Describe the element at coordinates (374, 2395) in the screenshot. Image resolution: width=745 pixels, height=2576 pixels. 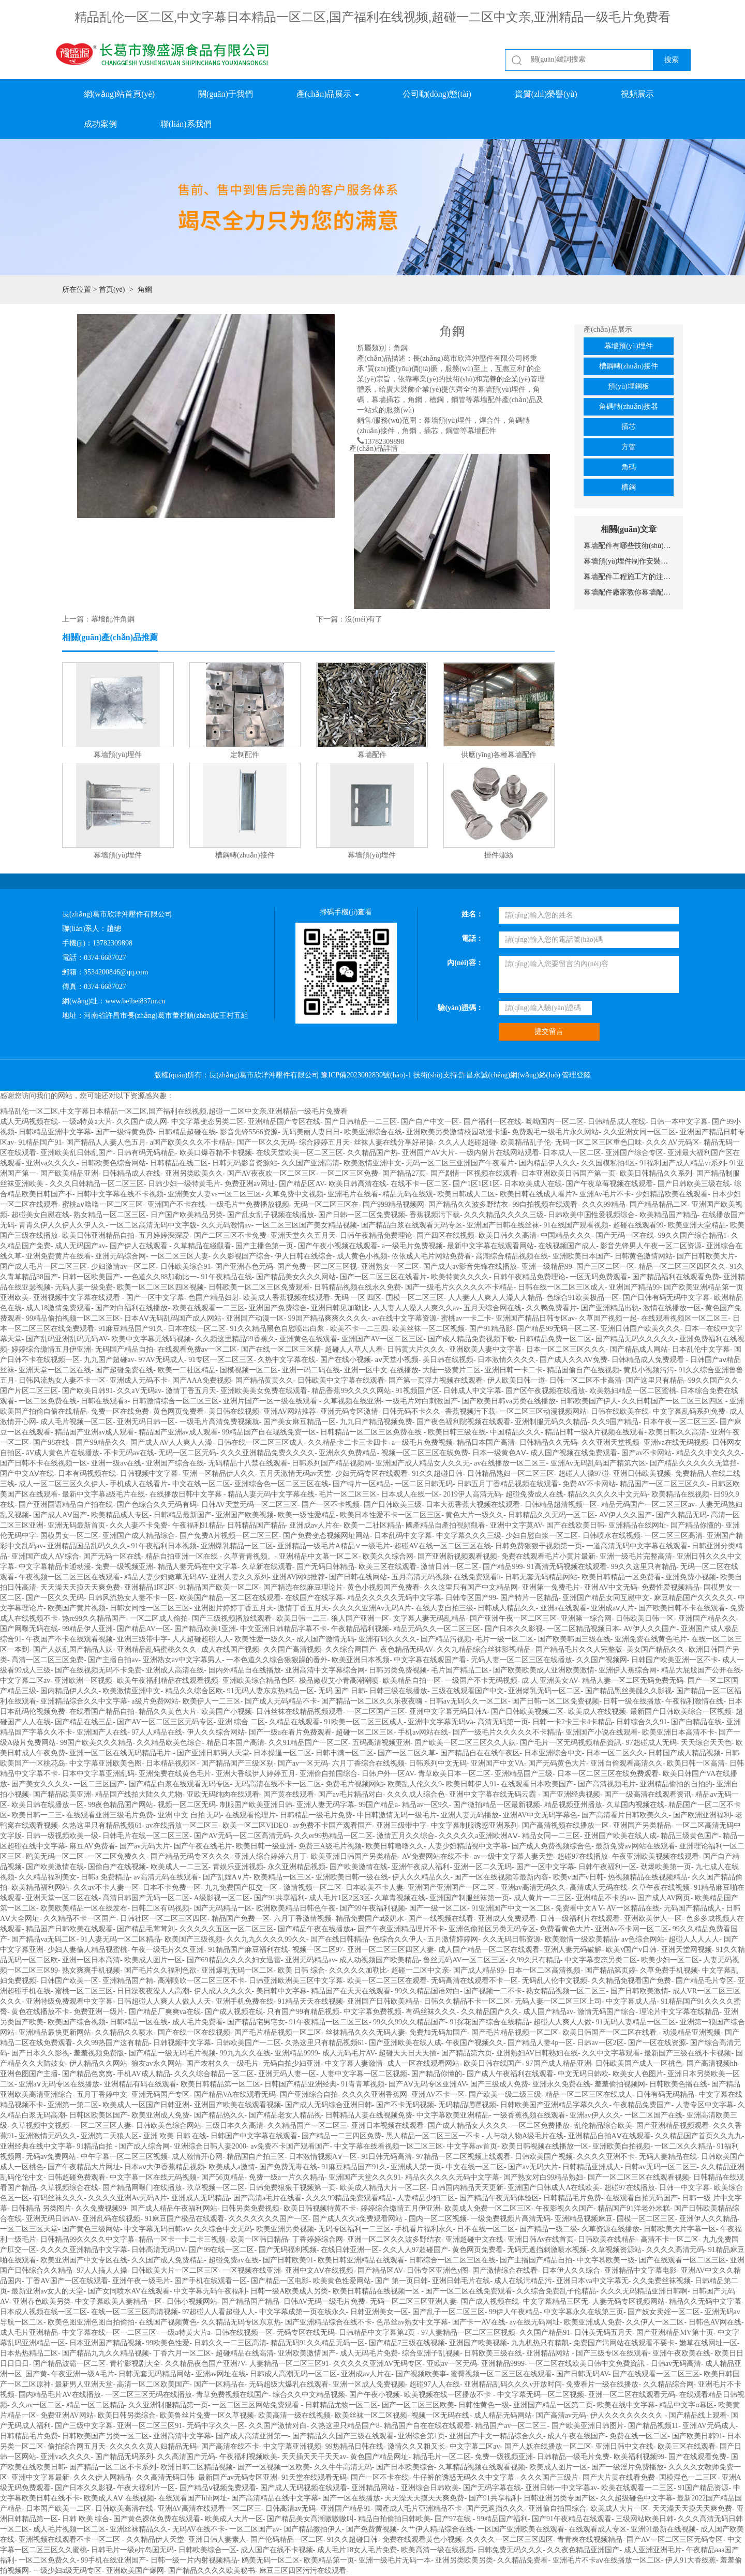
I see `国产午夜小视频` at that location.